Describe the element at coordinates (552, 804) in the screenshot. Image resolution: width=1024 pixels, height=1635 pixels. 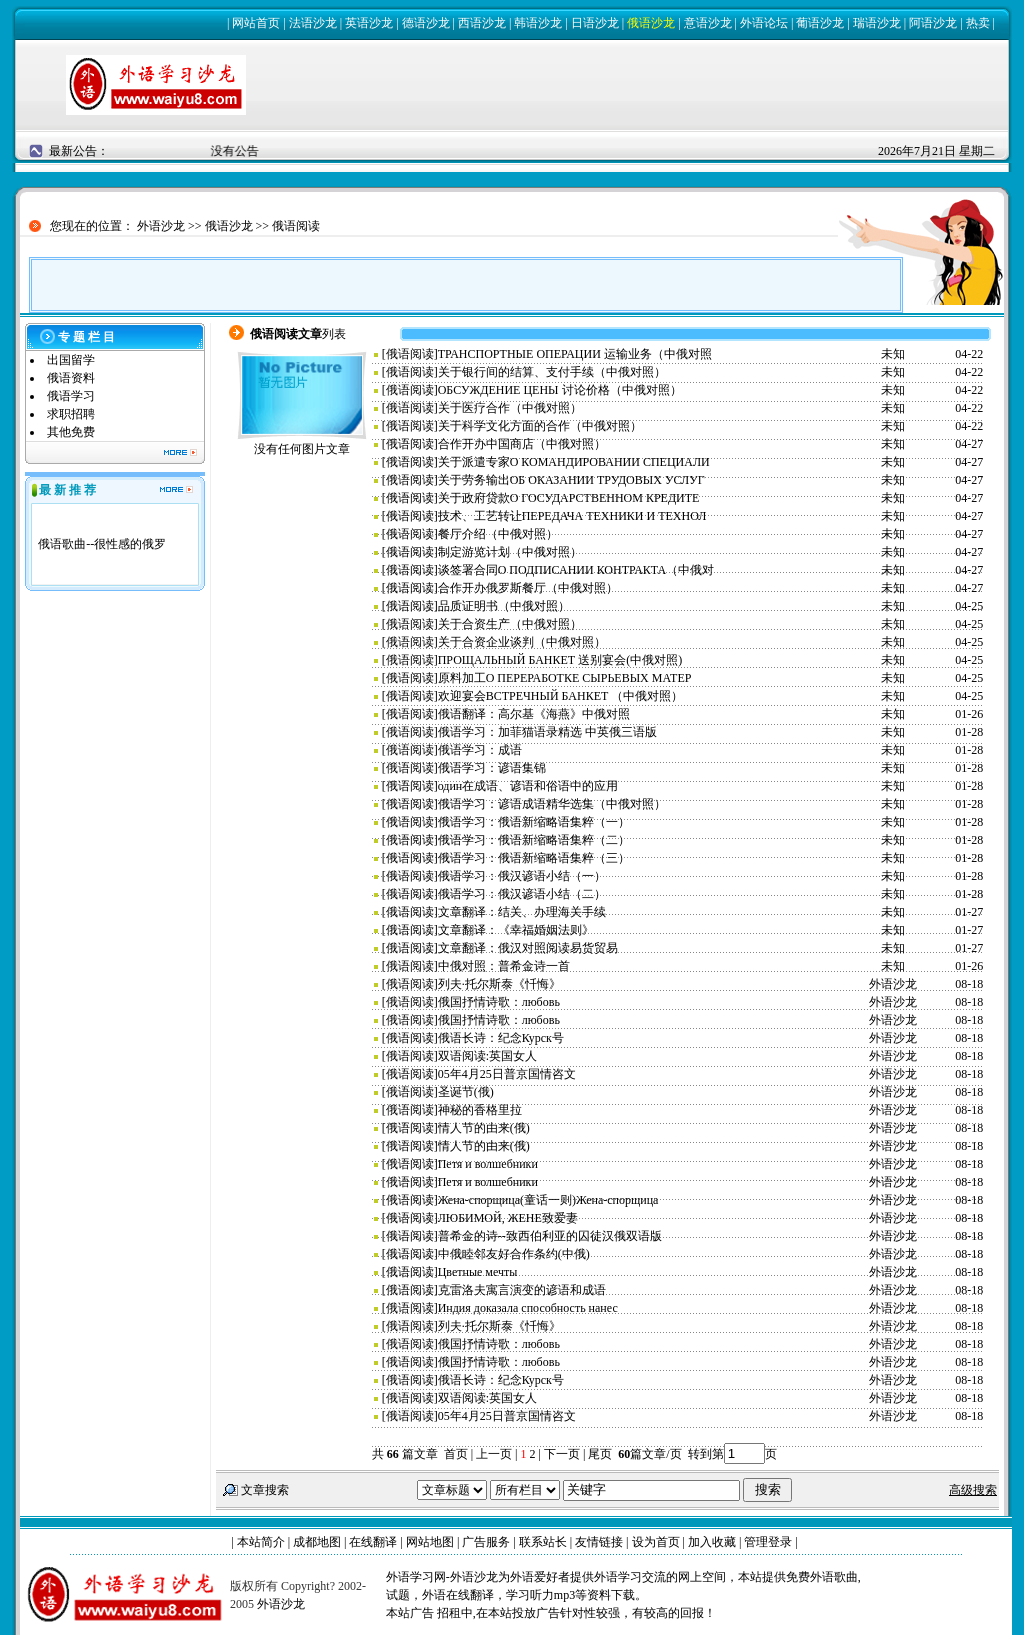
I see `俄语学习：谚语成语精华选集（中俄对照）` at that location.